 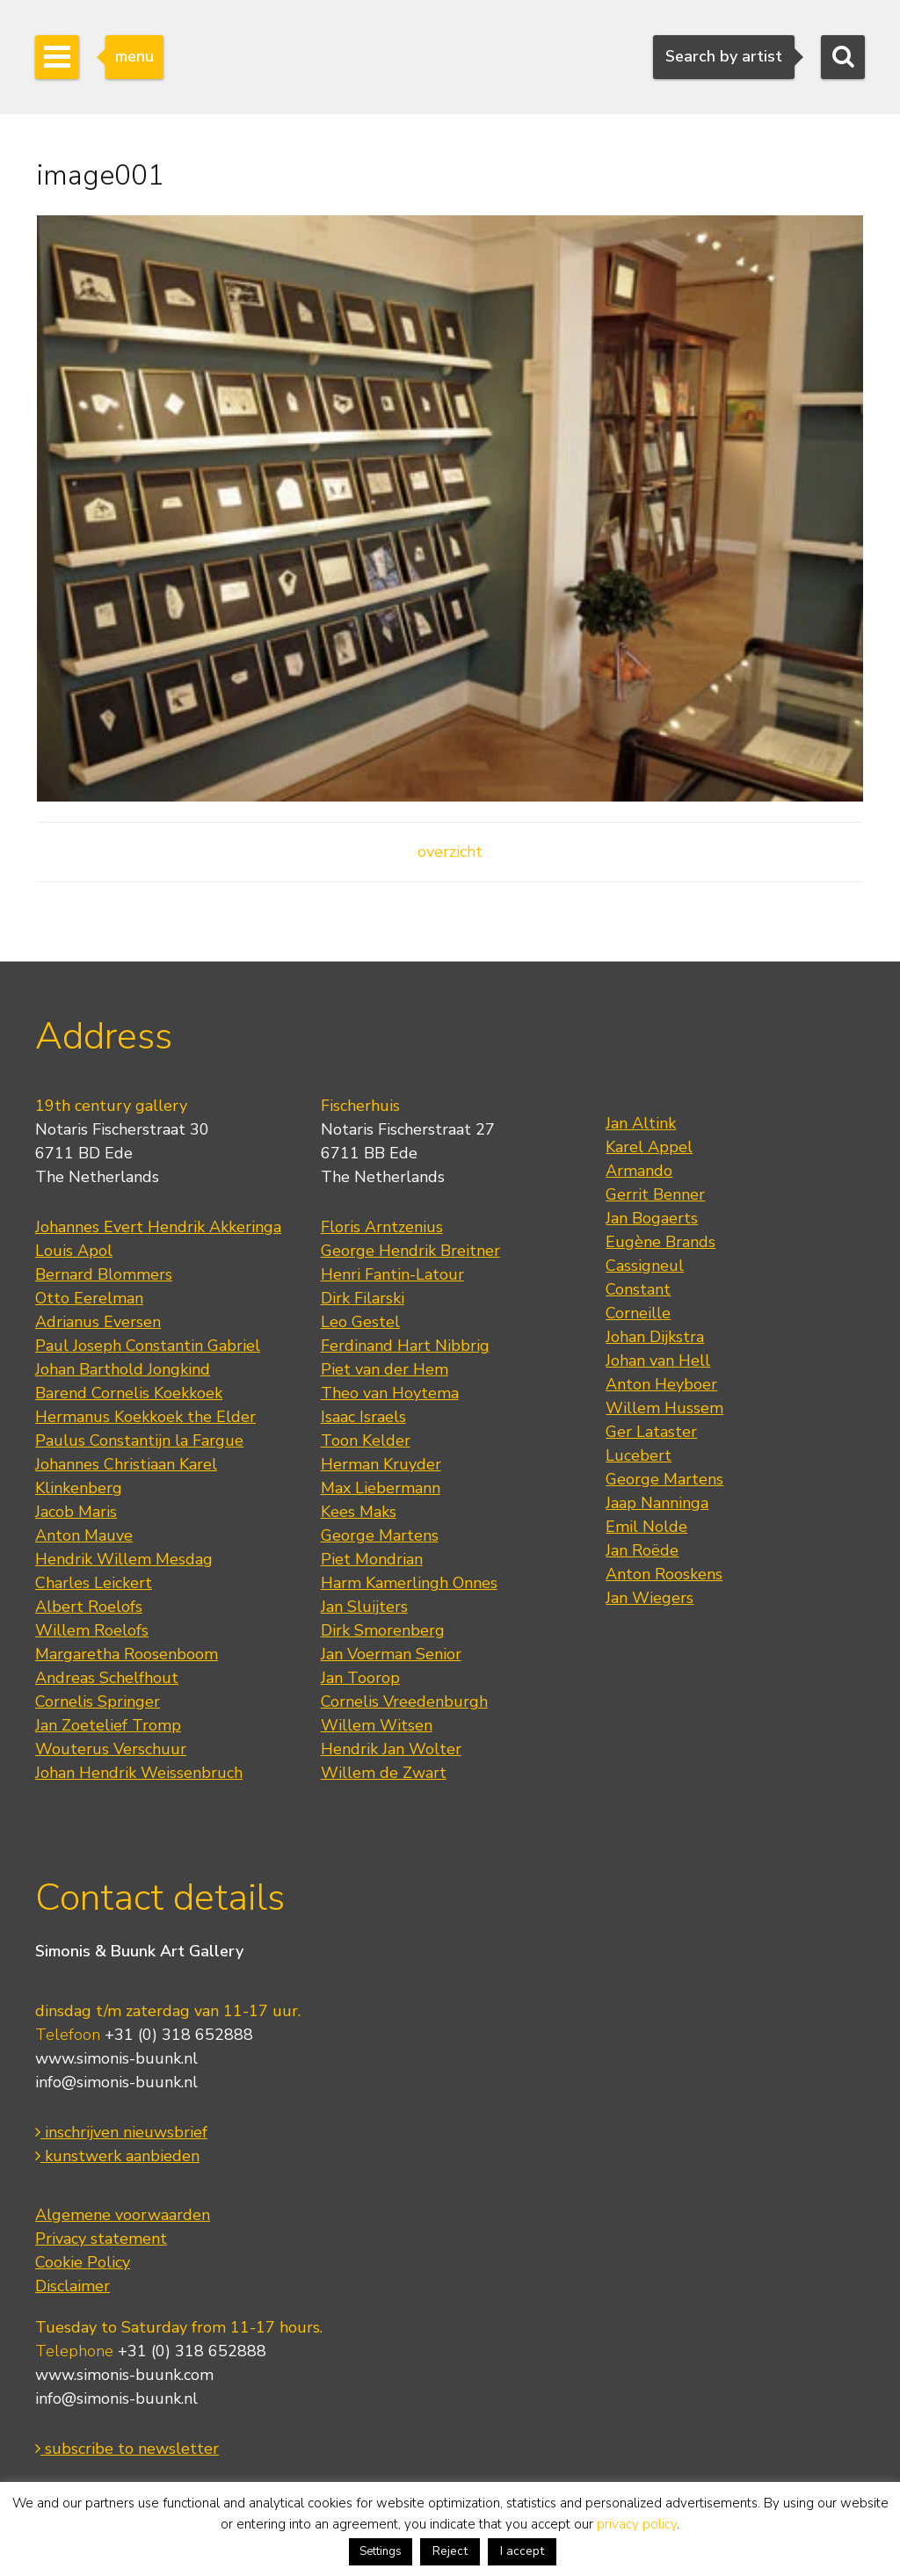 What do you see at coordinates (88, 1606) in the screenshot?
I see `Albert Roelofs` at bounding box center [88, 1606].